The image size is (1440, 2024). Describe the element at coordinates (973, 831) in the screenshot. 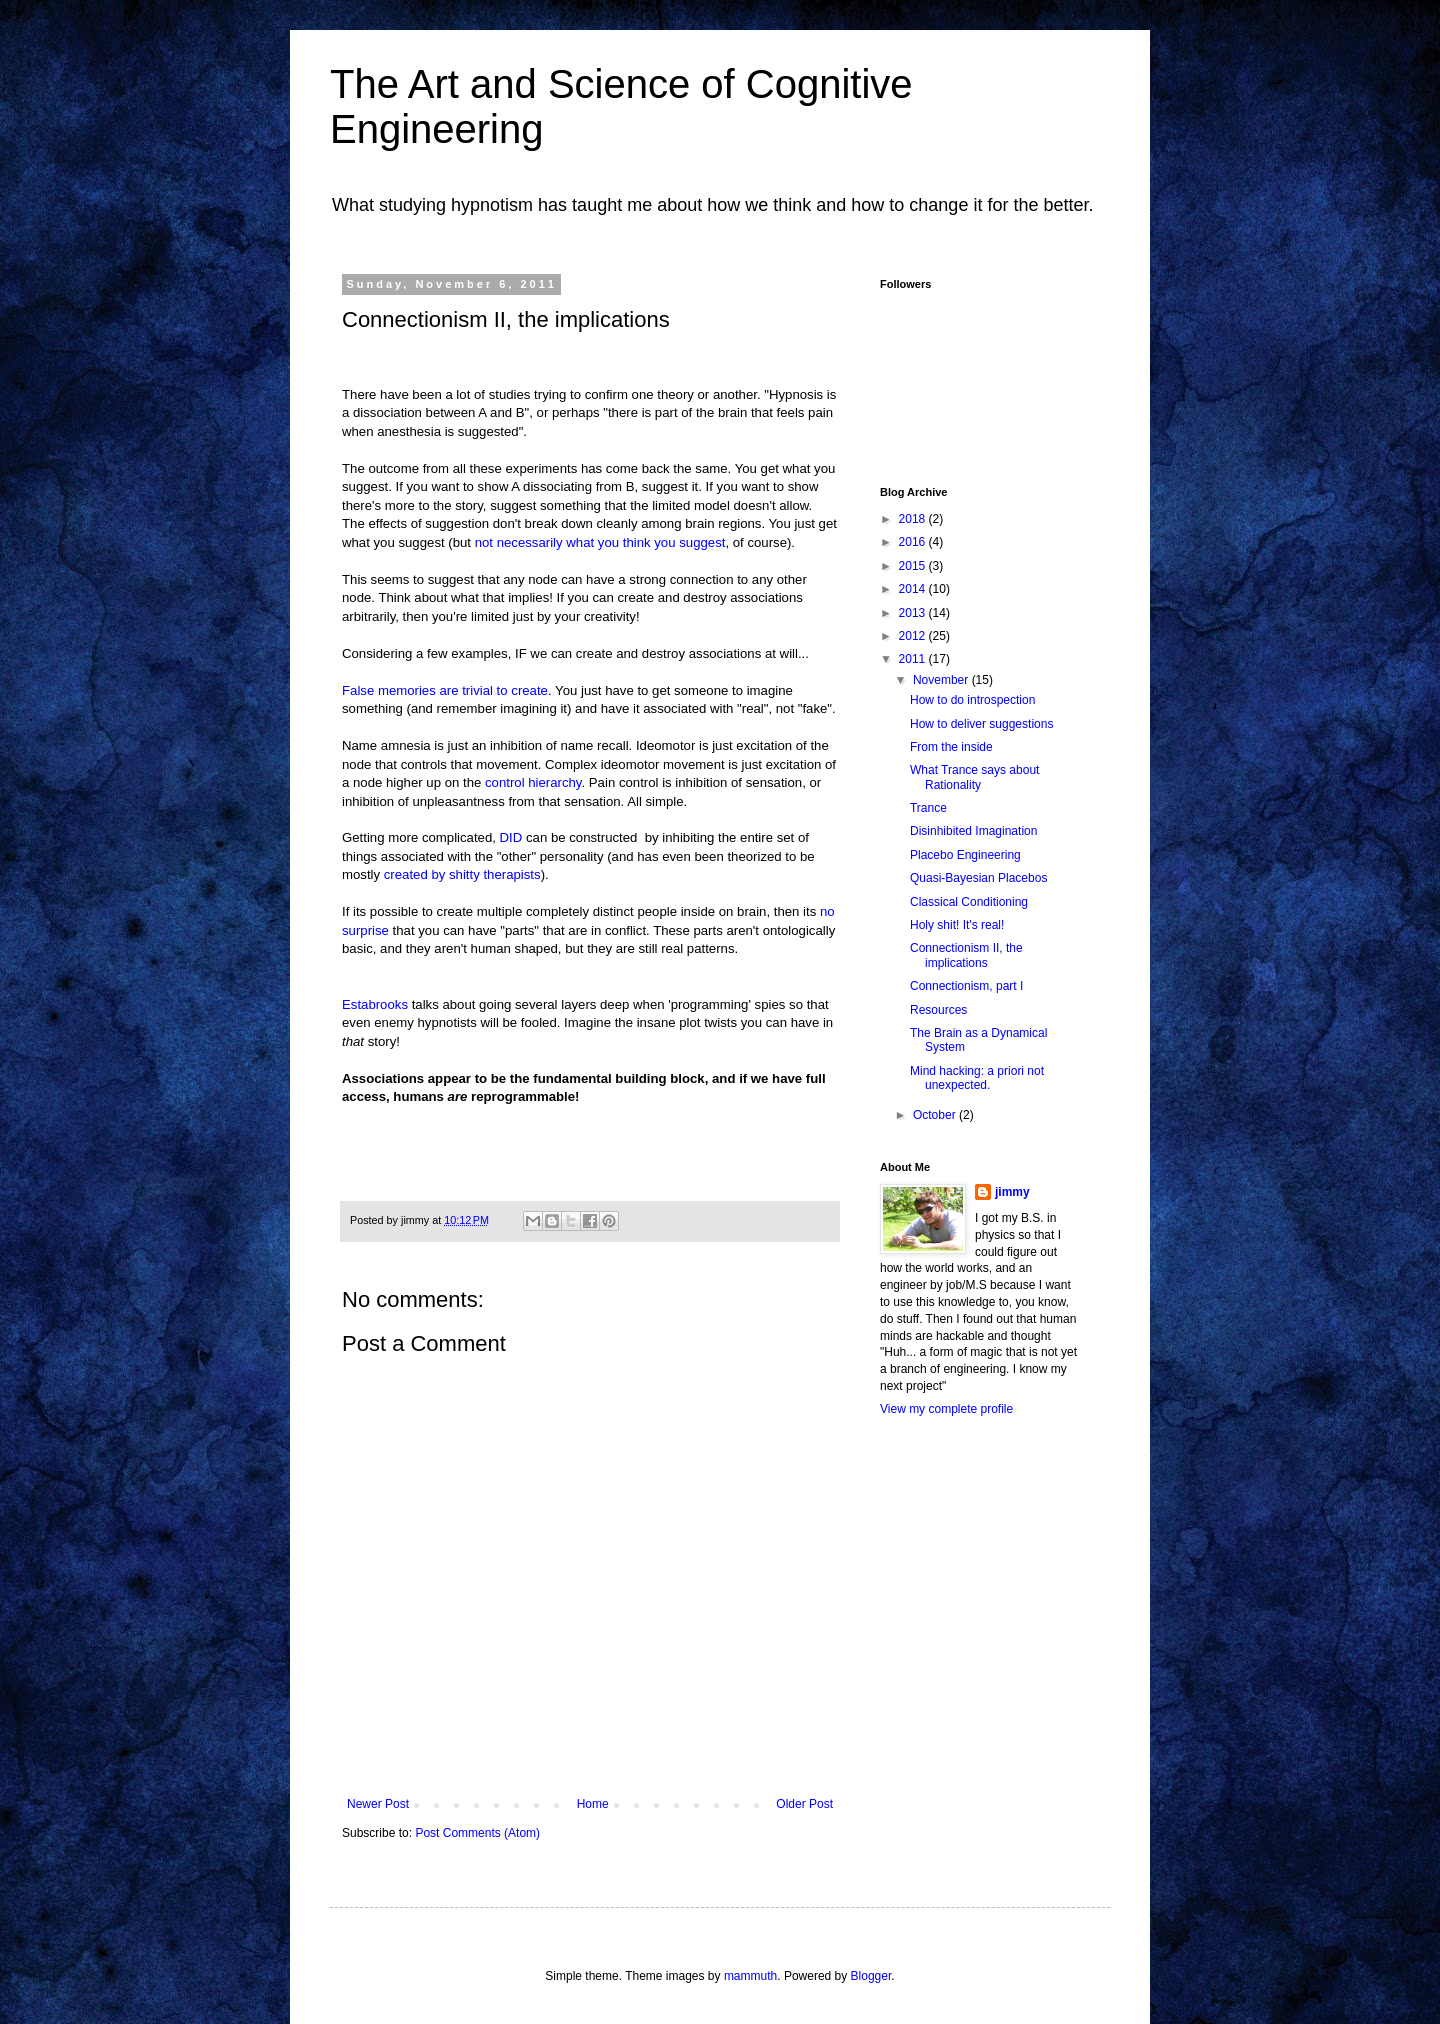

I see `Disinhibited Imagination` at that location.